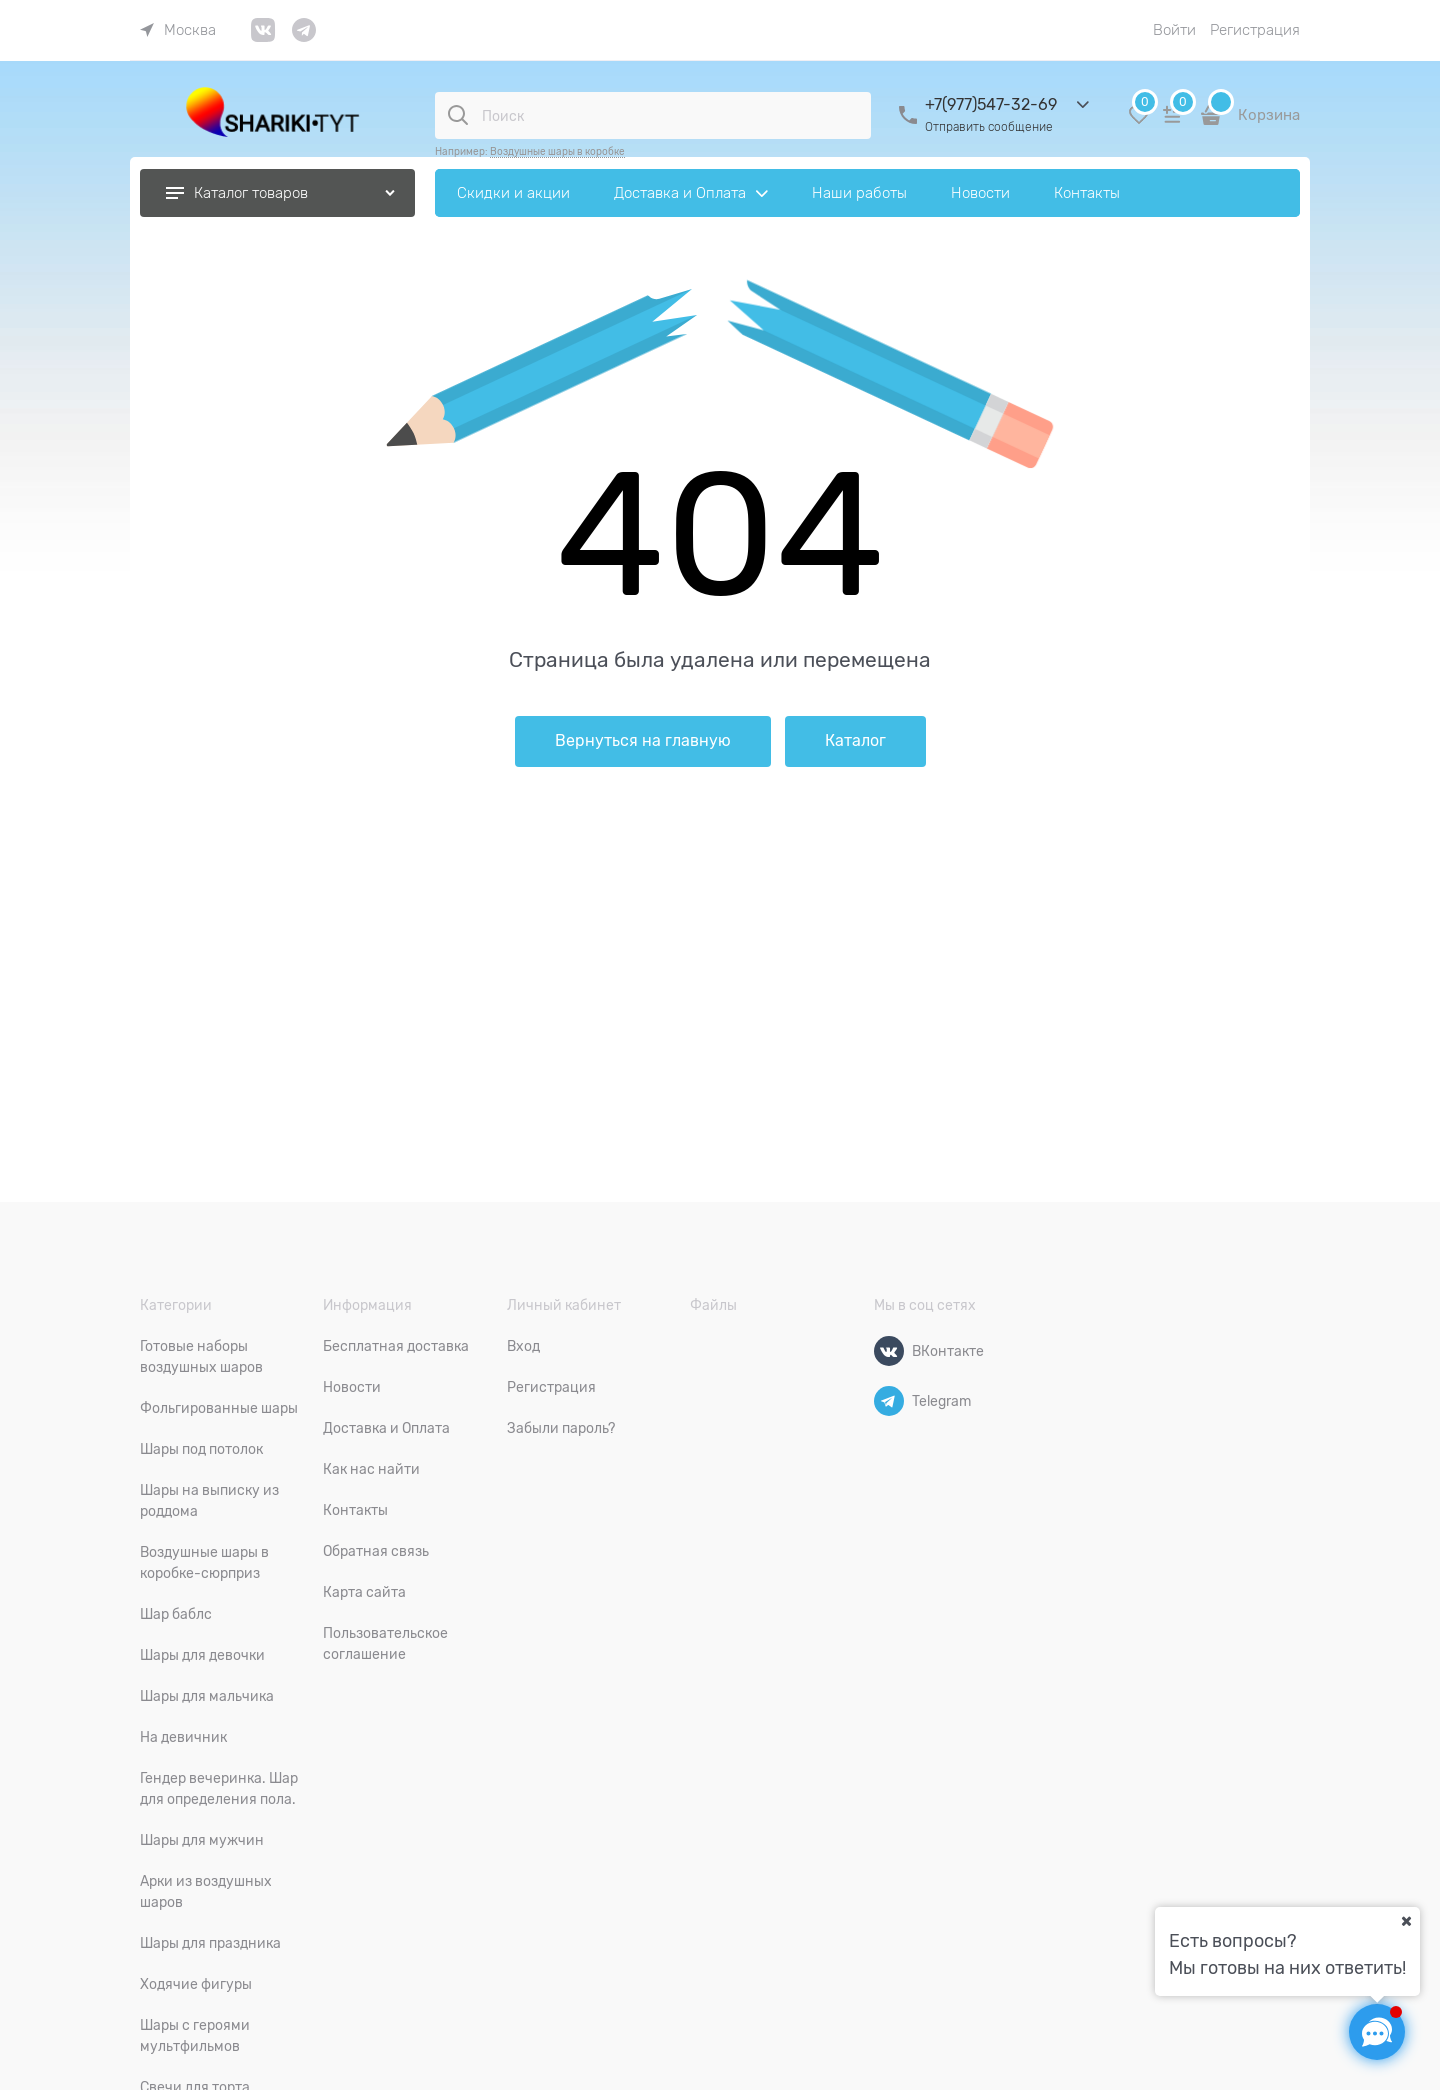 This screenshot has width=1440, height=2090. What do you see at coordinates (458, 115) in the screenshot?
I see `[Поиск]` at bounding box center [458, 115].